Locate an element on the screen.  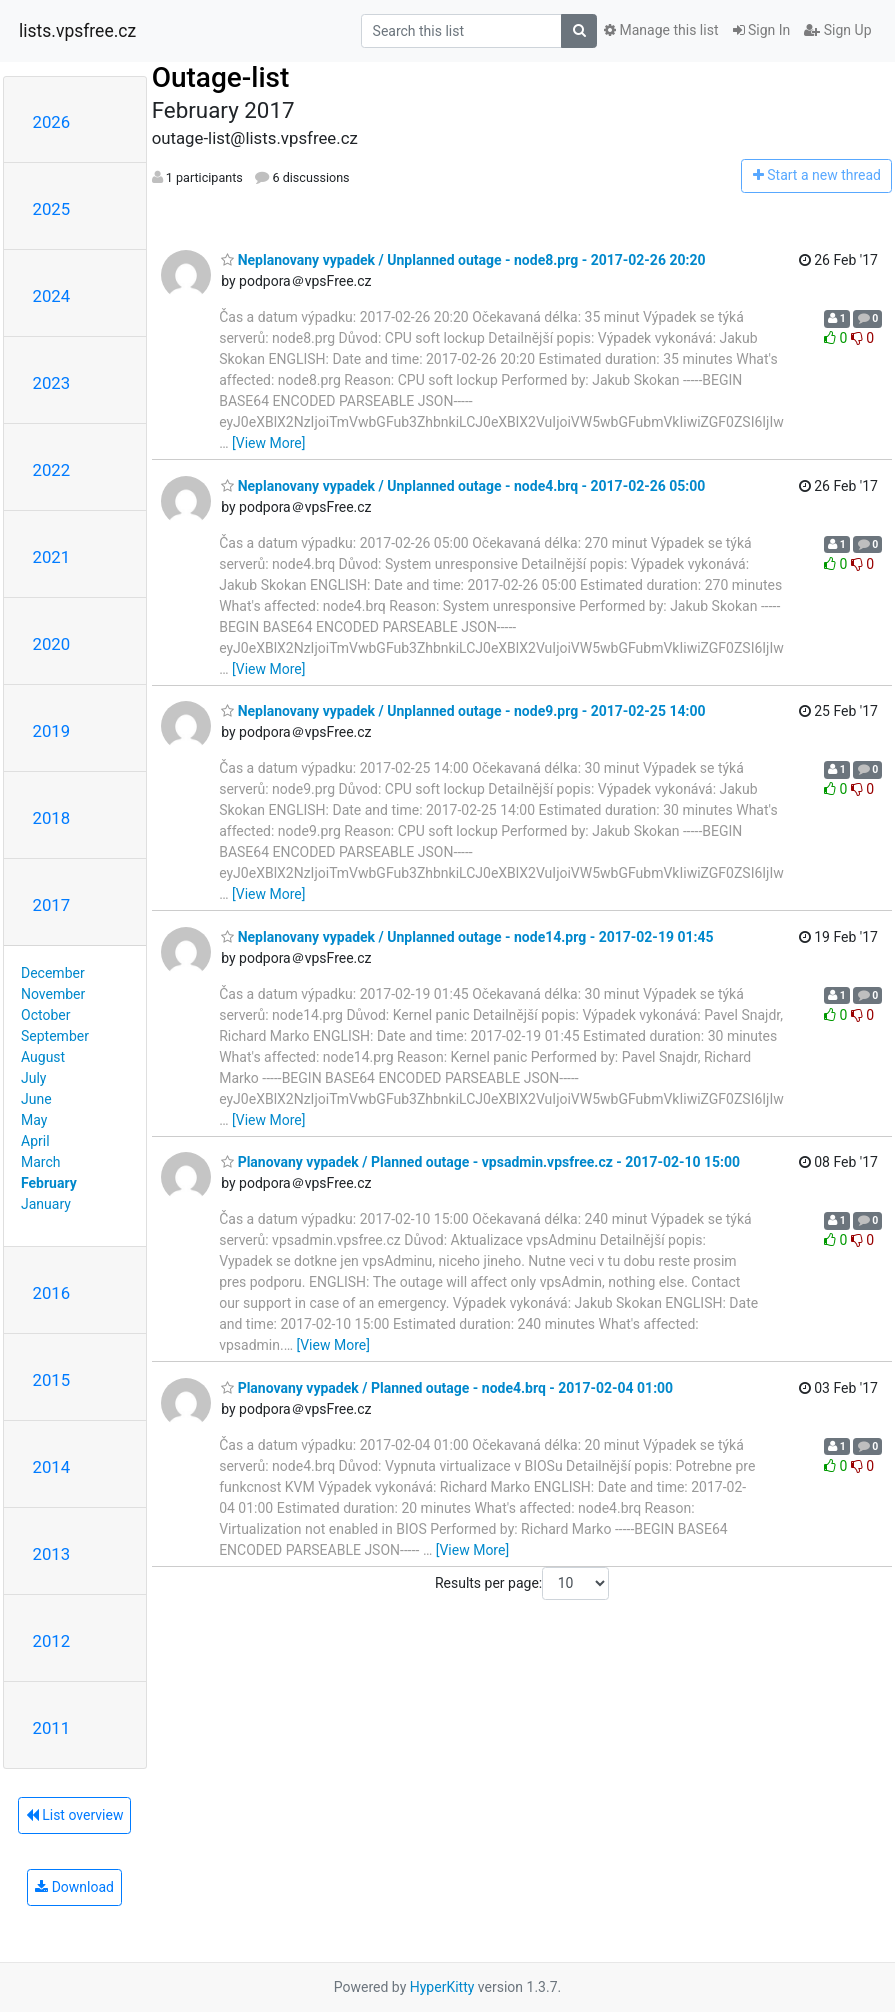
Neplanovany vypadek / Unplanned outage - node4.brq - 2017-02-26 05:00 is located at coordinates (463, 486).